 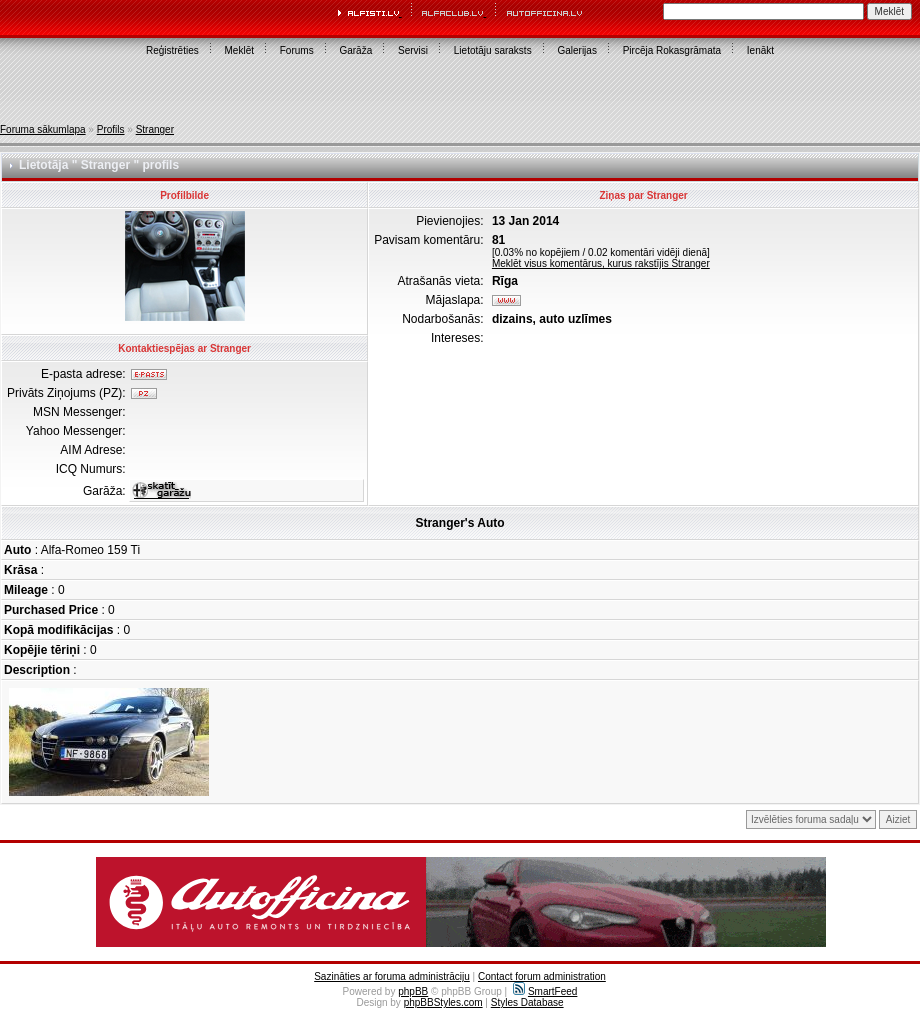 I want to click on Galerijas, so click(x=576, y=50).